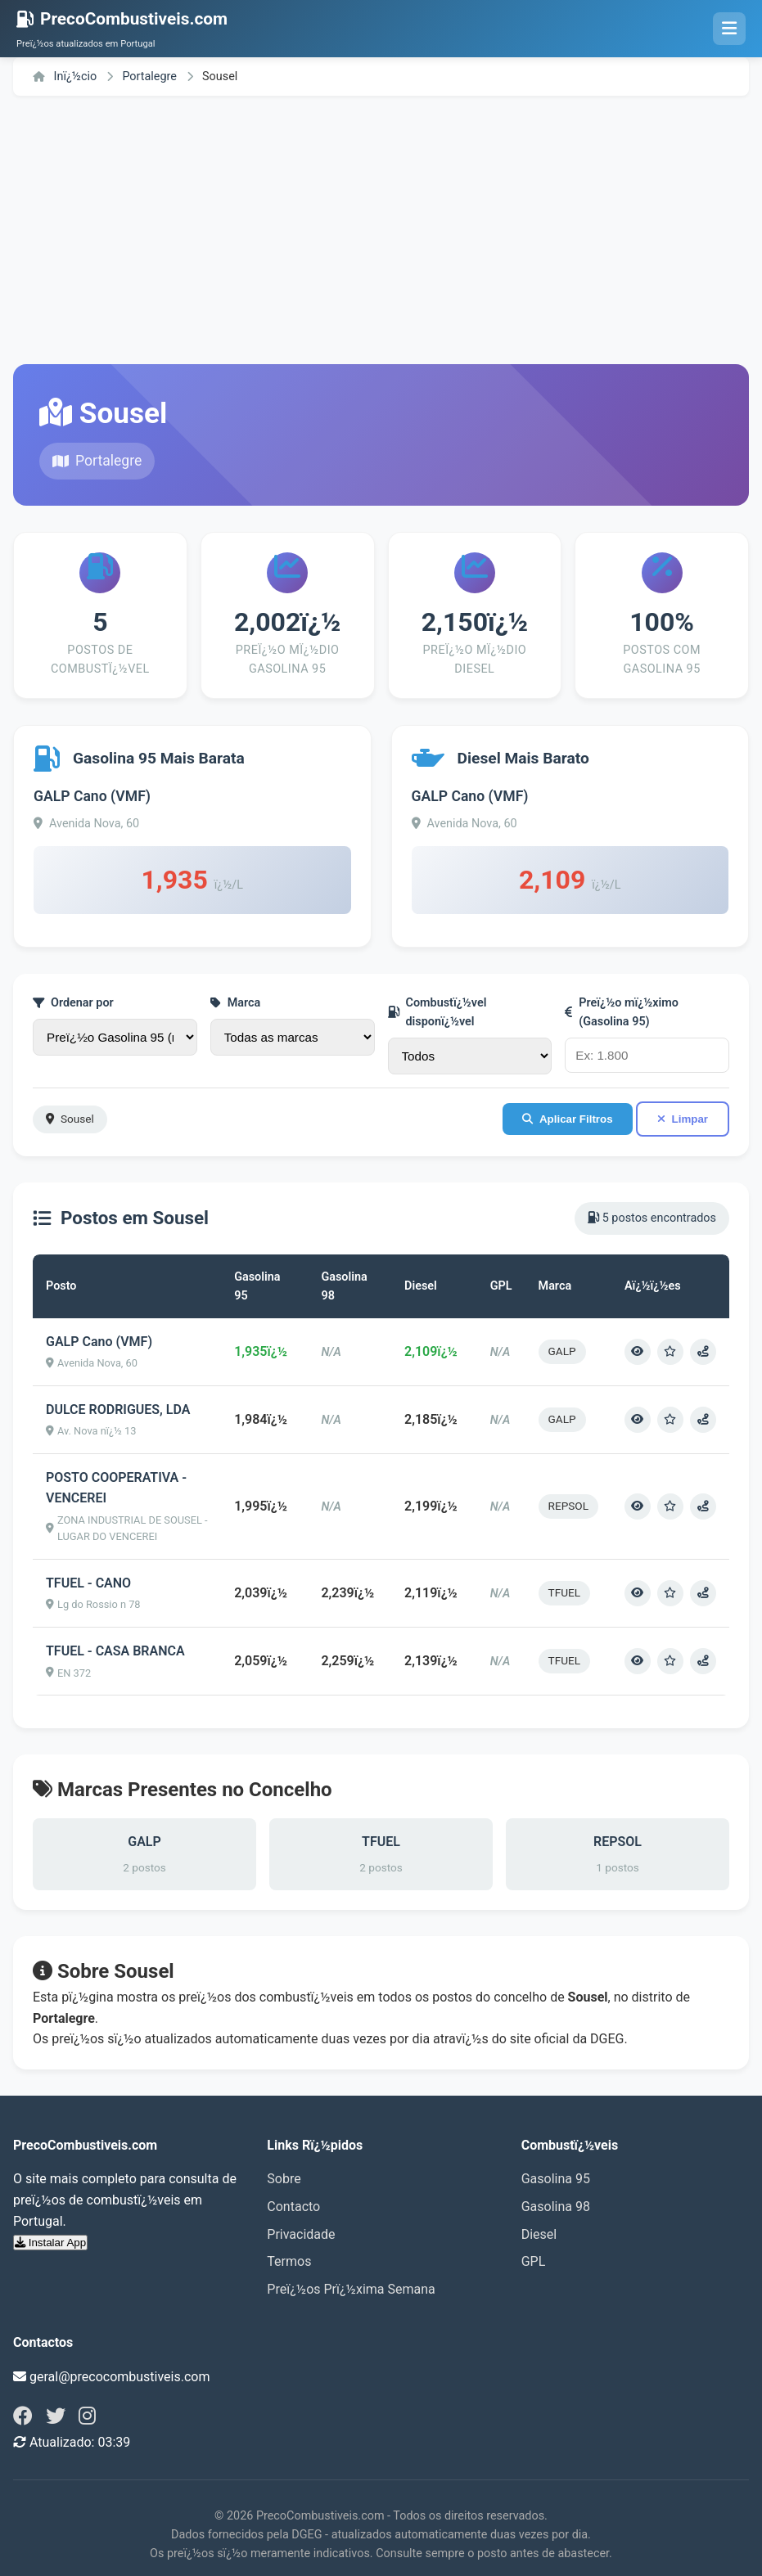  What do you see at coordinates (555, 2206) in the screenshot?
I see `Gasolina 98` at bounding box center [555, 2206].